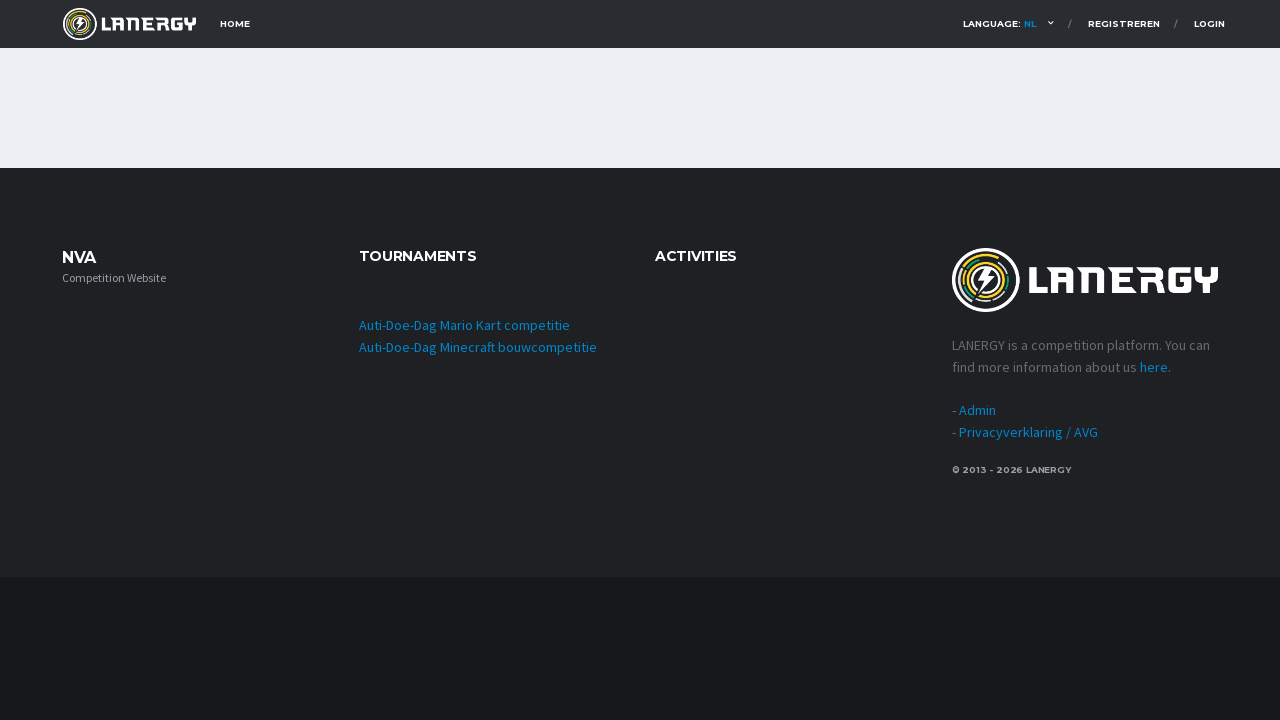 This screenshot has width=1280, height=720. Describe the element at coordinates (999, 23) in the screenshot. I see `Language:` at that location.